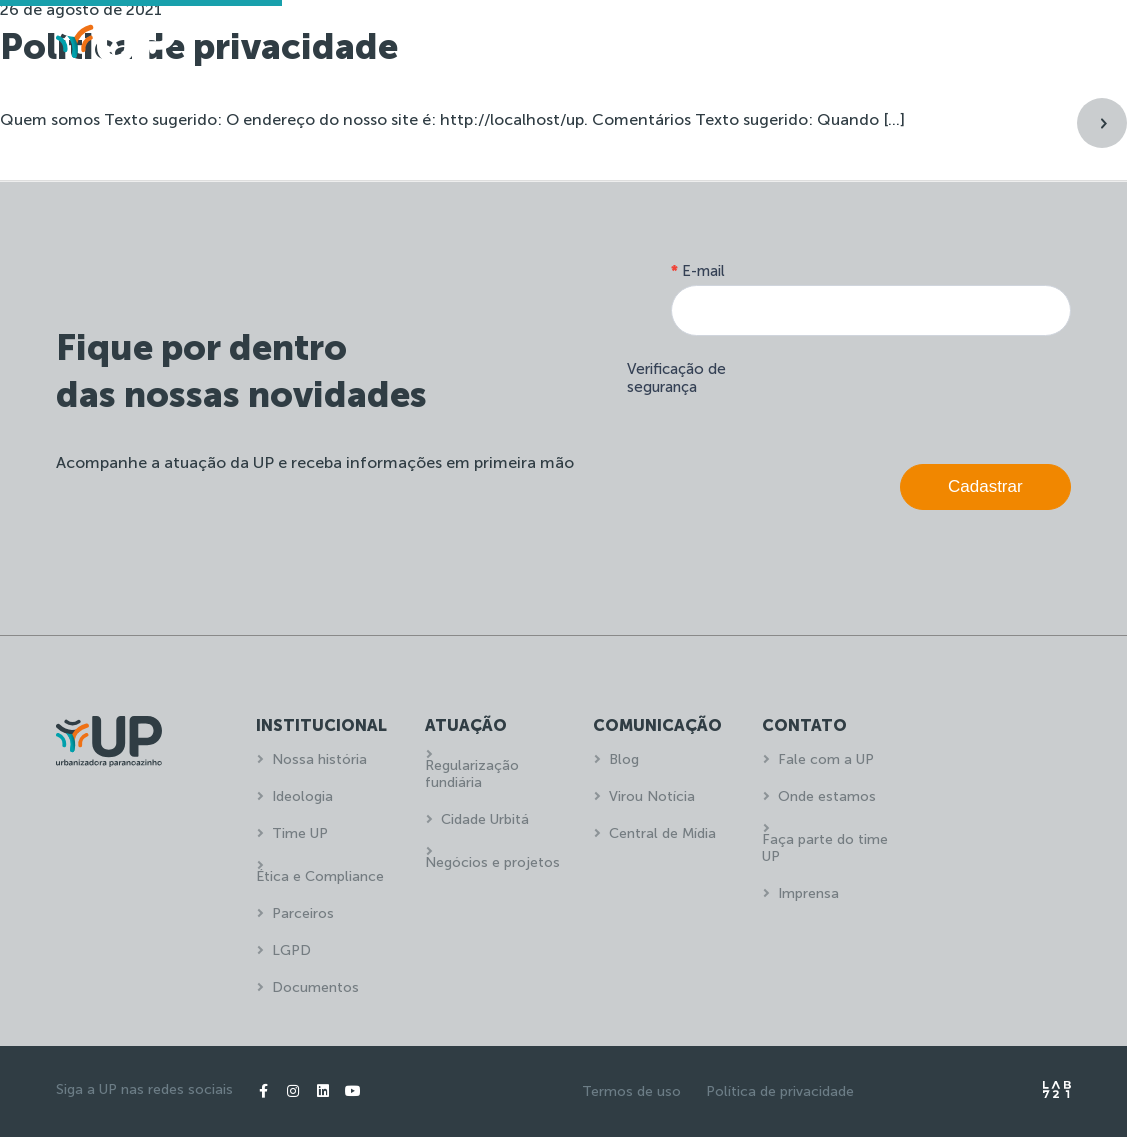  What do you see at coordinates (631, 1091) in the screenshot?
I see `Termos de uso` at bounding box center [631, 1091].